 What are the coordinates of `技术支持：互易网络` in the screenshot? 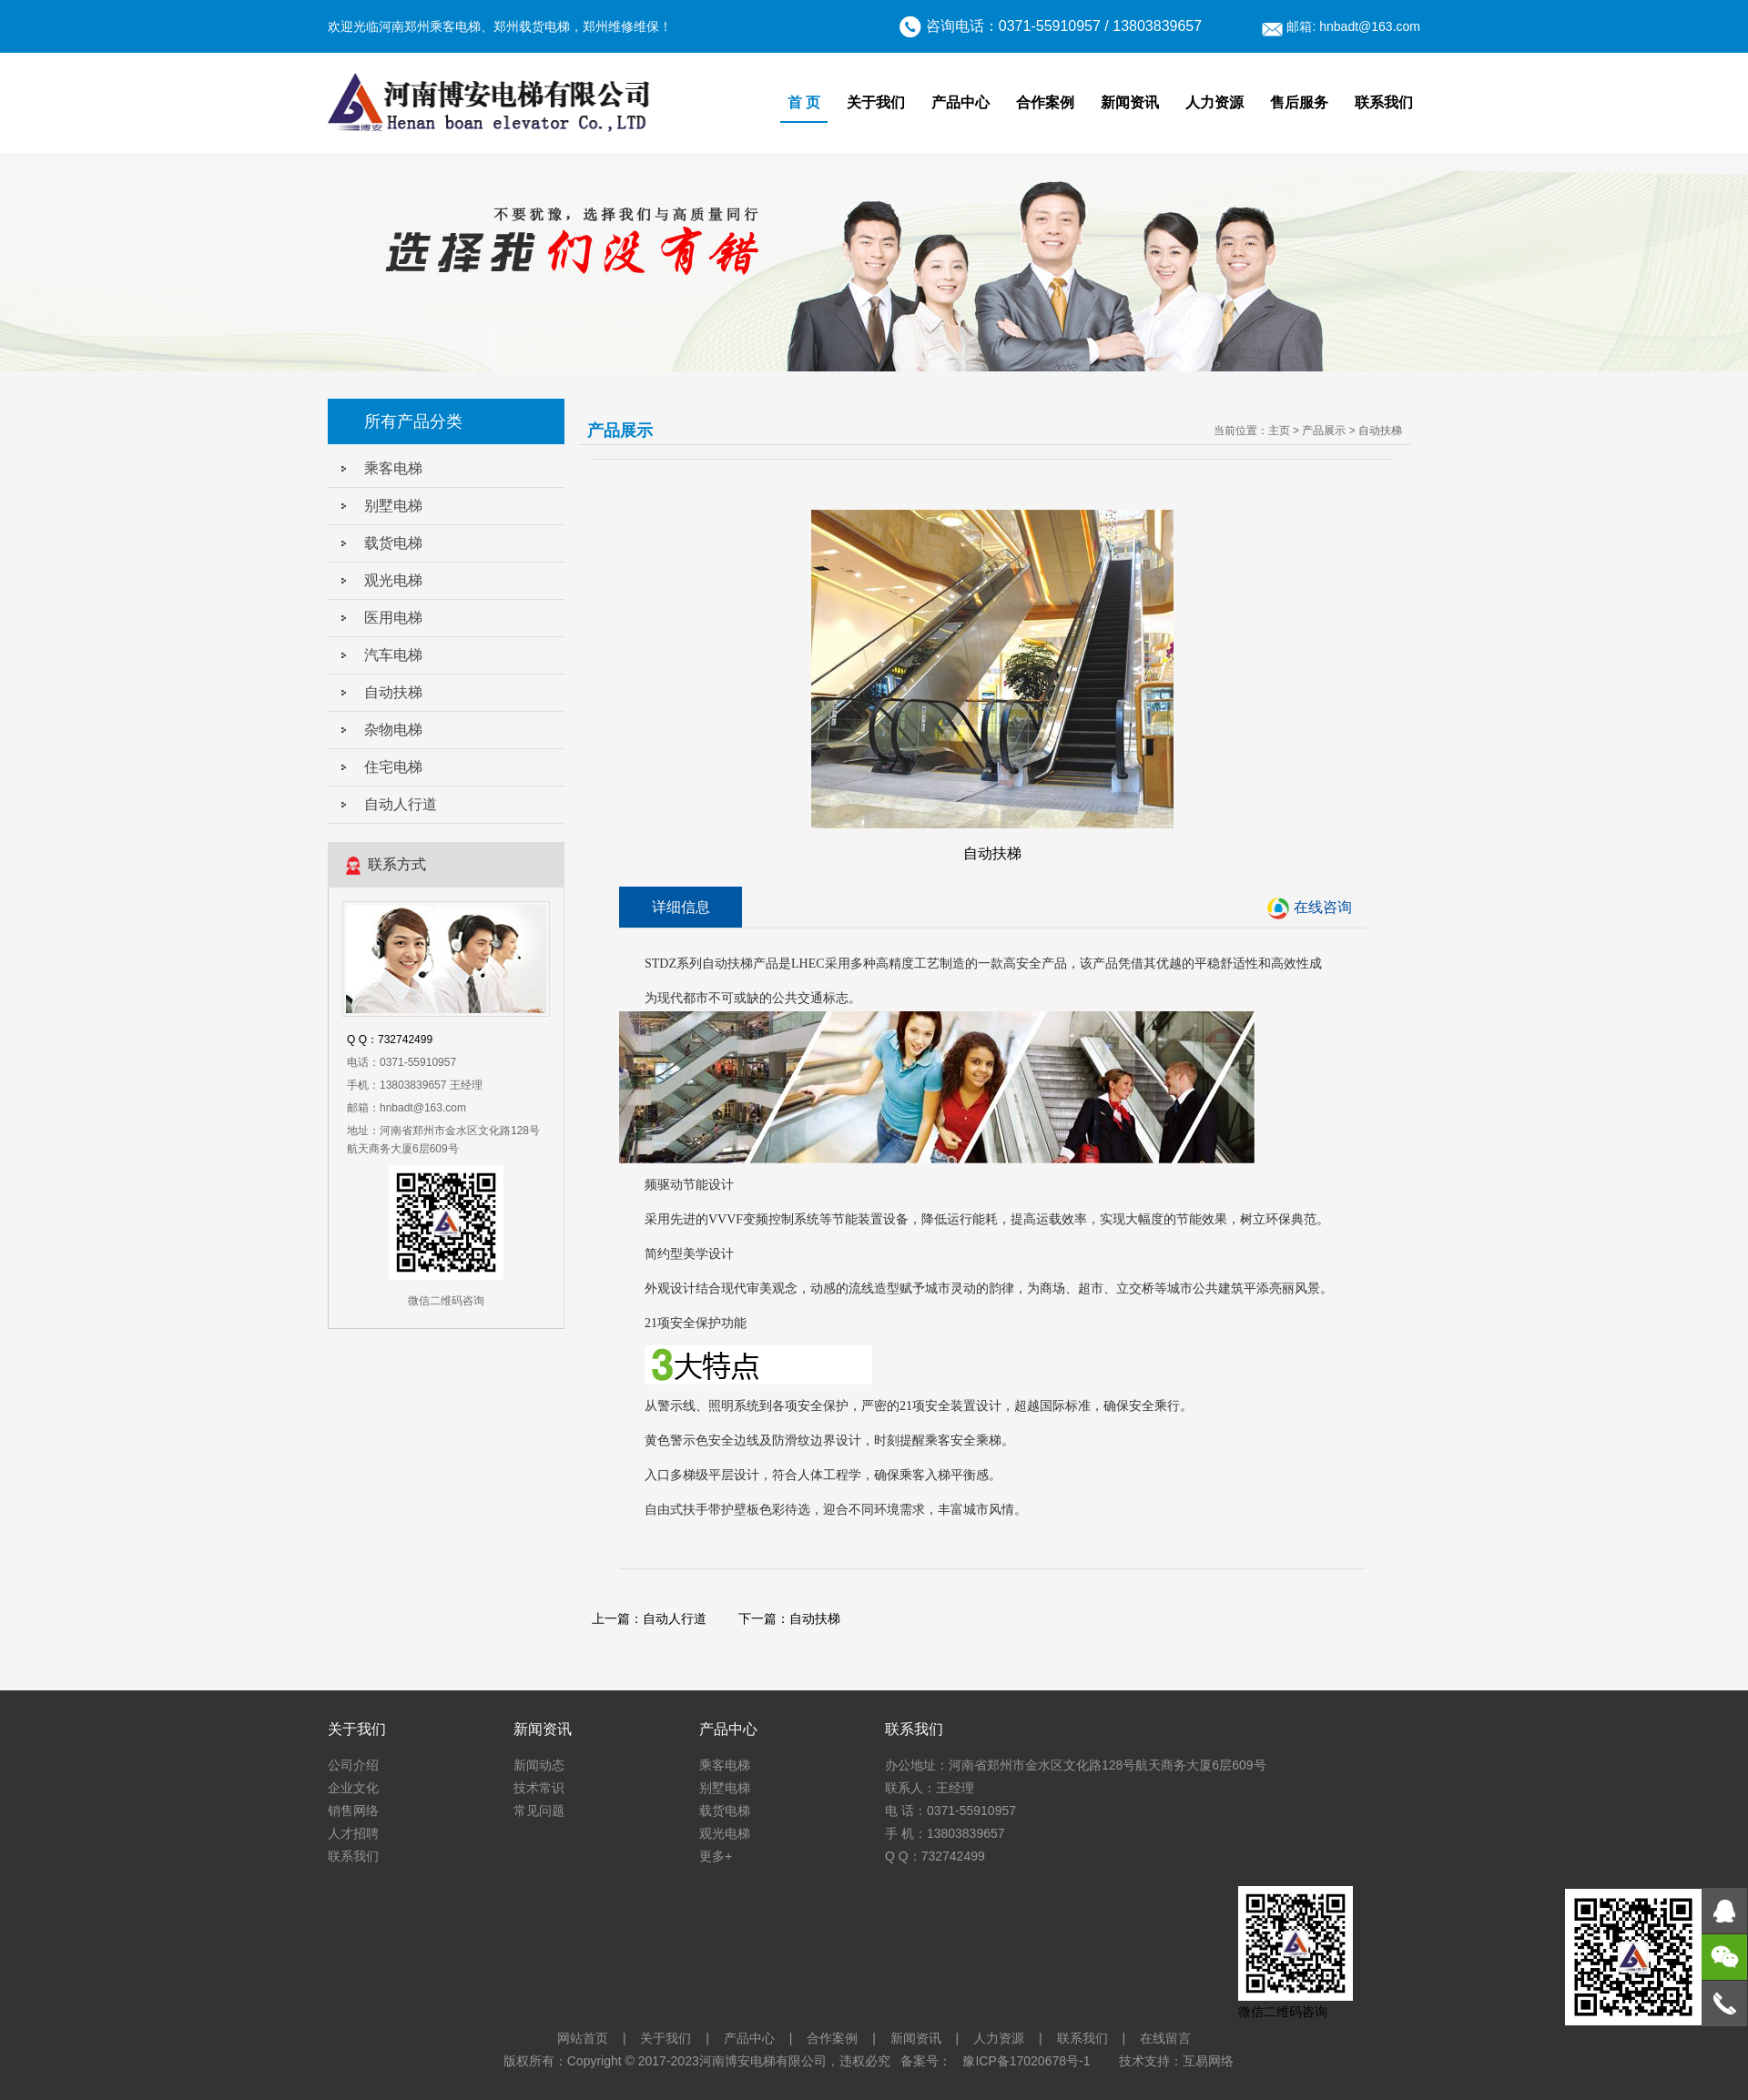 It's located at (1176, 2061).